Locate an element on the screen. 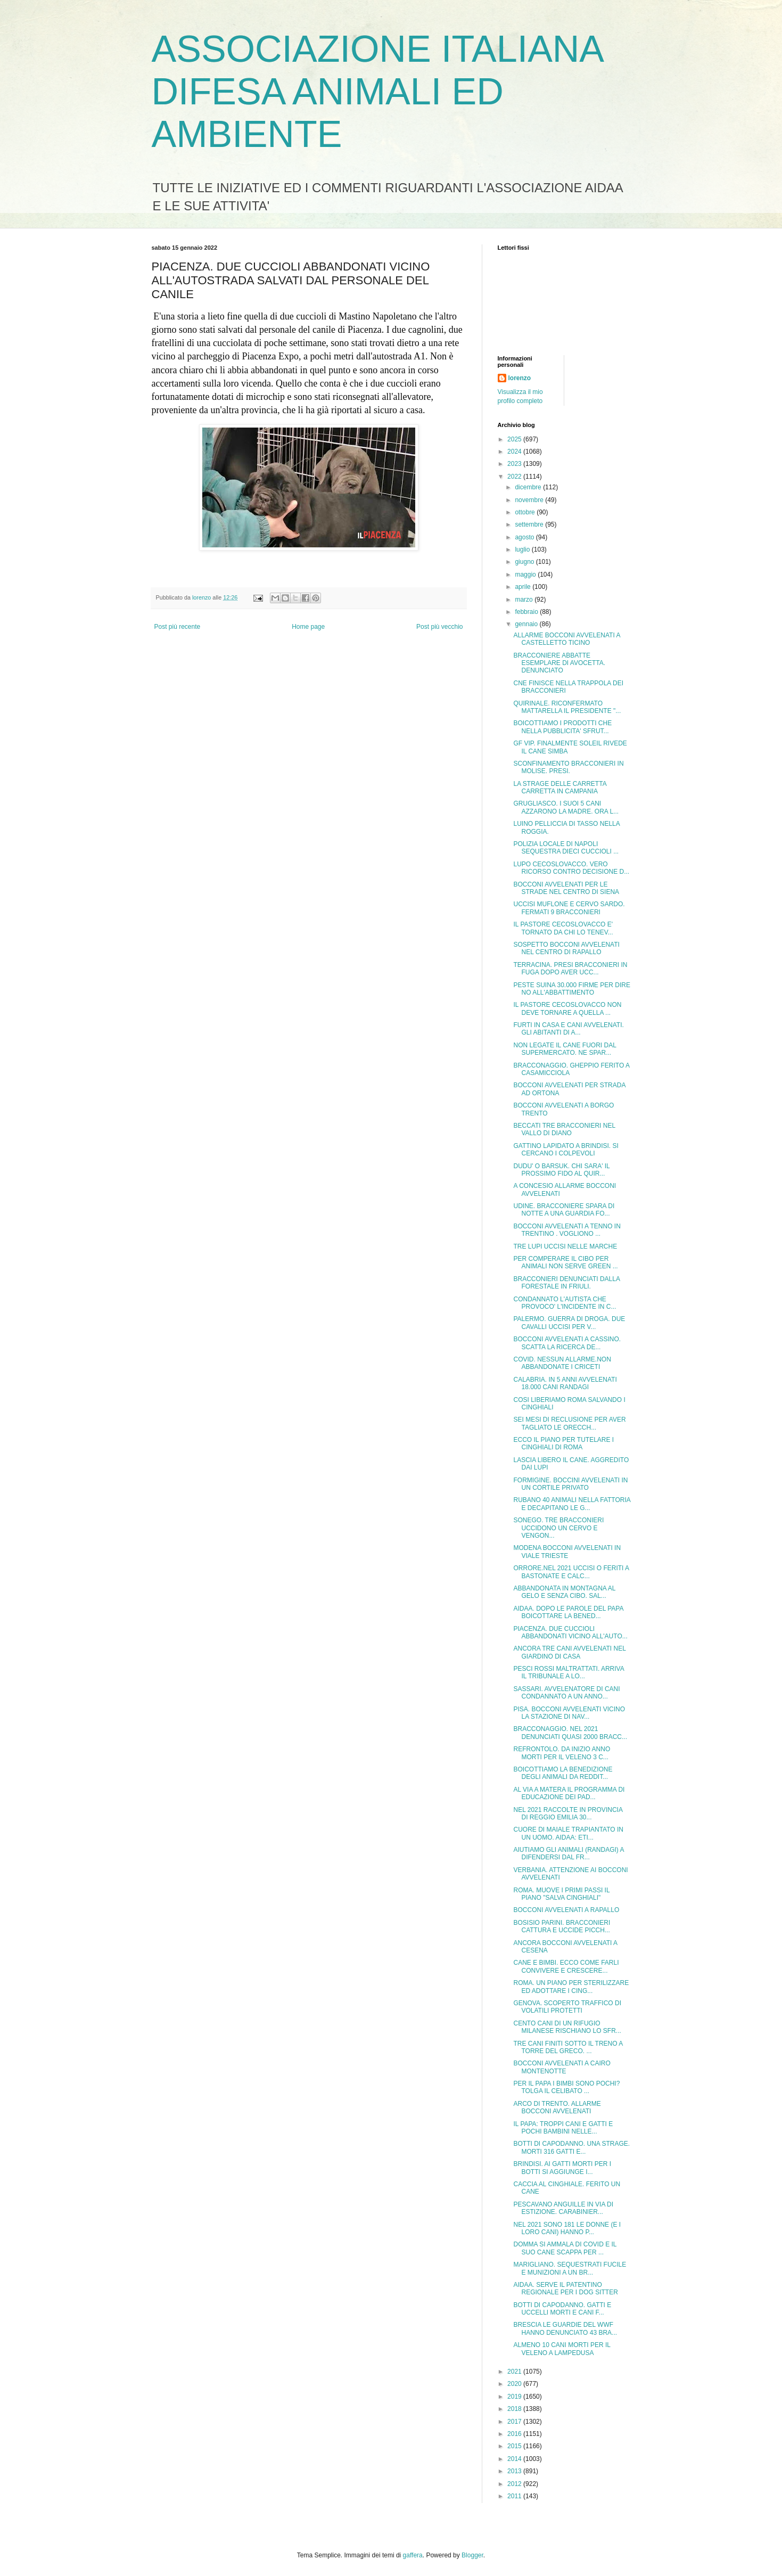  CENTO CANI DI UN RIFUGIO MILANESE RISCHIANO LO SFR... is located at coordinates (567, 2027).